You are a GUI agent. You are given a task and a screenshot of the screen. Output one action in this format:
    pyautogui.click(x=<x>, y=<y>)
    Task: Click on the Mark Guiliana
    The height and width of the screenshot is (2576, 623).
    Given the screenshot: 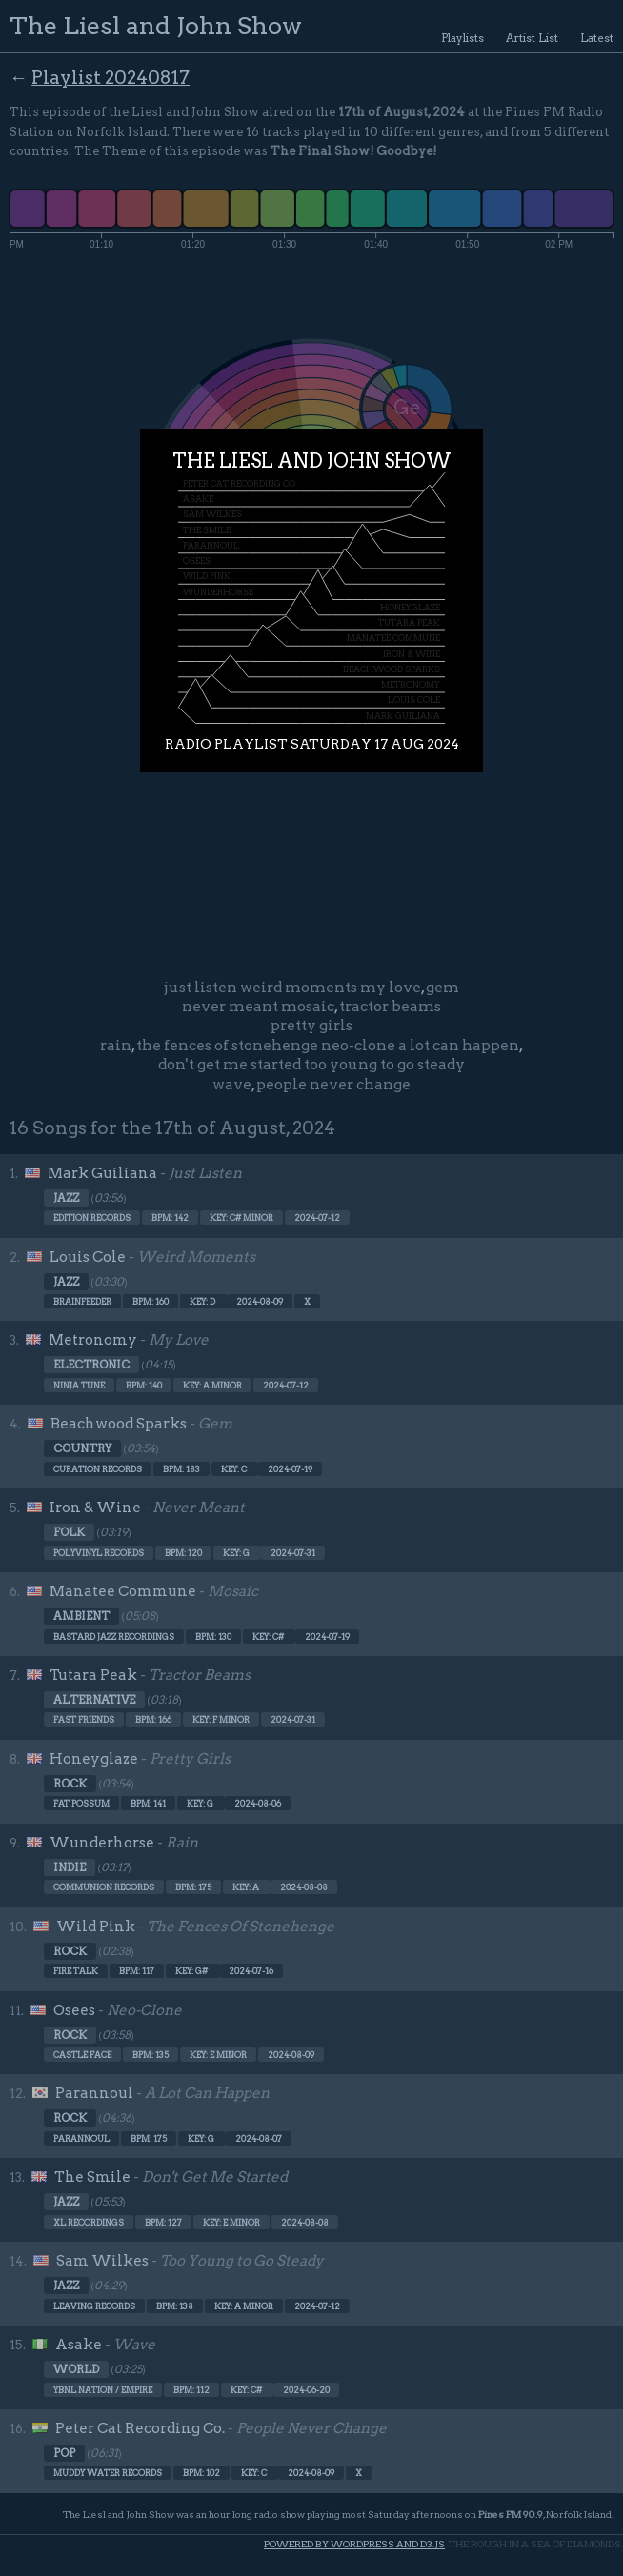 What is the action you would take?
    pyautogui.click(x=102, y=1173)
    